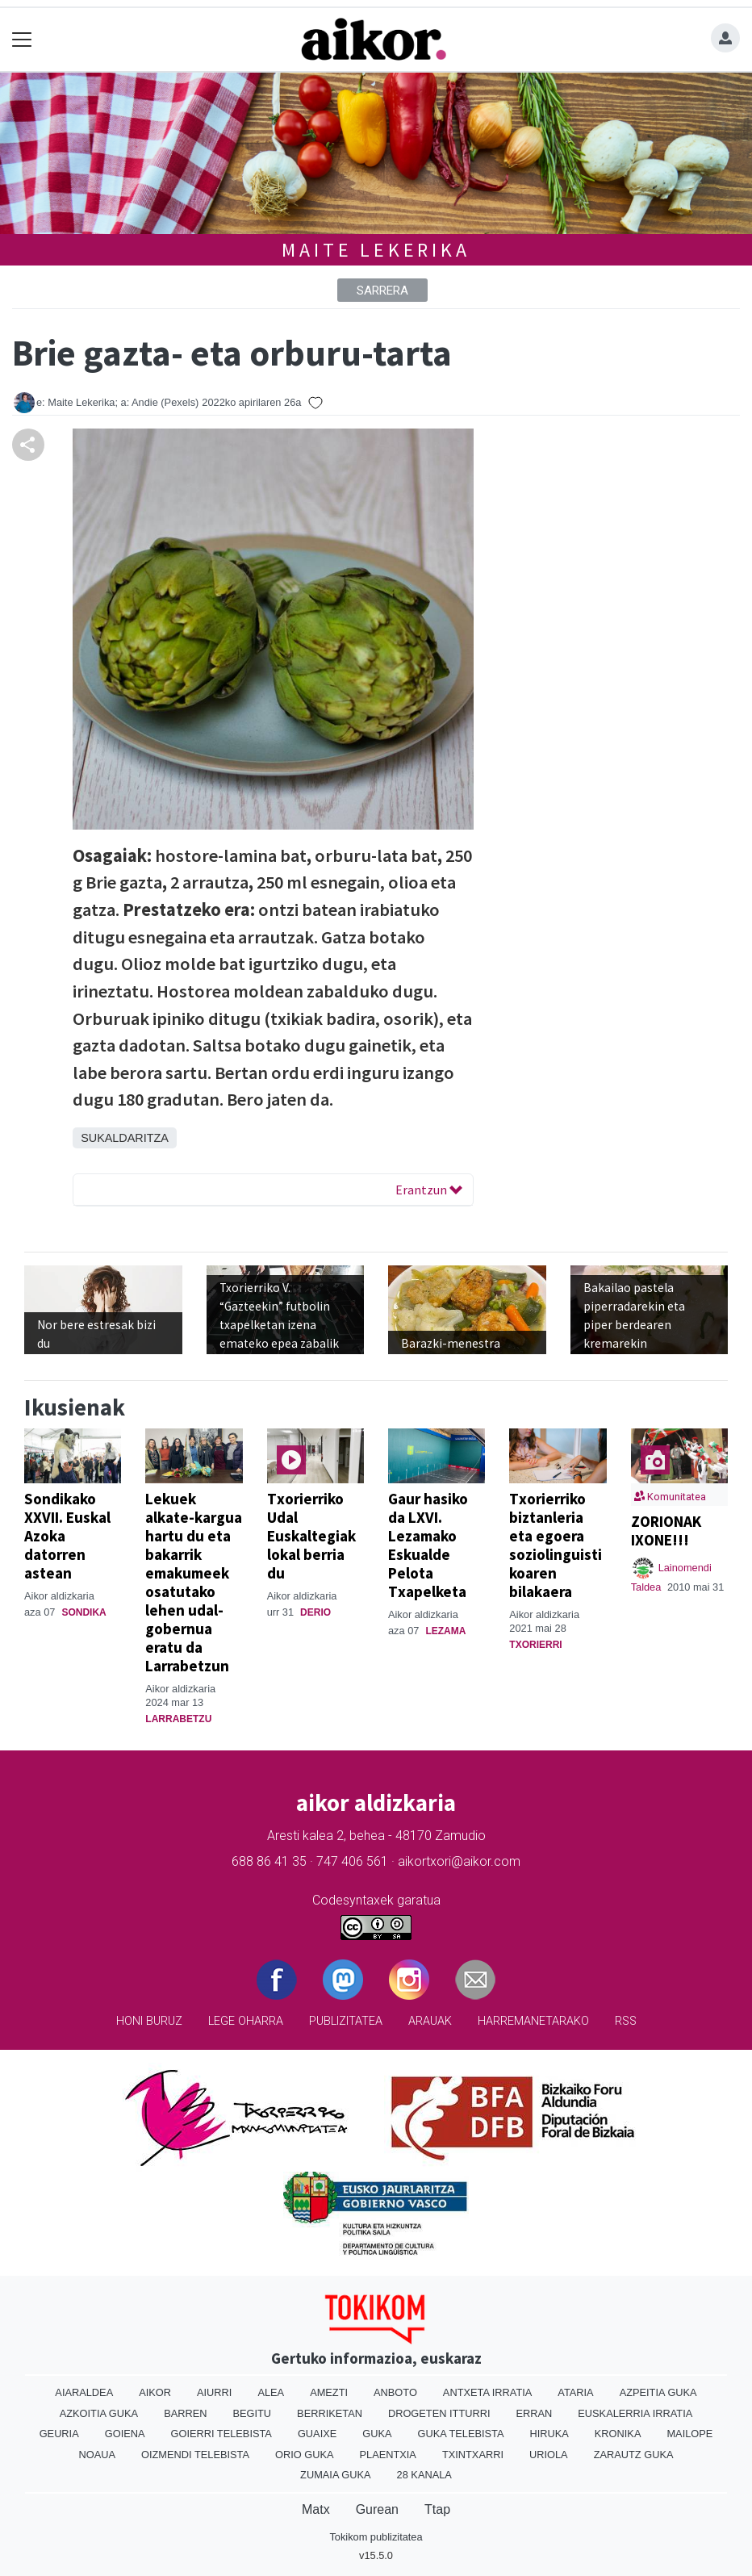 The width and height of the screenshot is (752, 2576). Describe the element at coordinates (315, 1612) in the screenshot. I see `Derio` at that location.